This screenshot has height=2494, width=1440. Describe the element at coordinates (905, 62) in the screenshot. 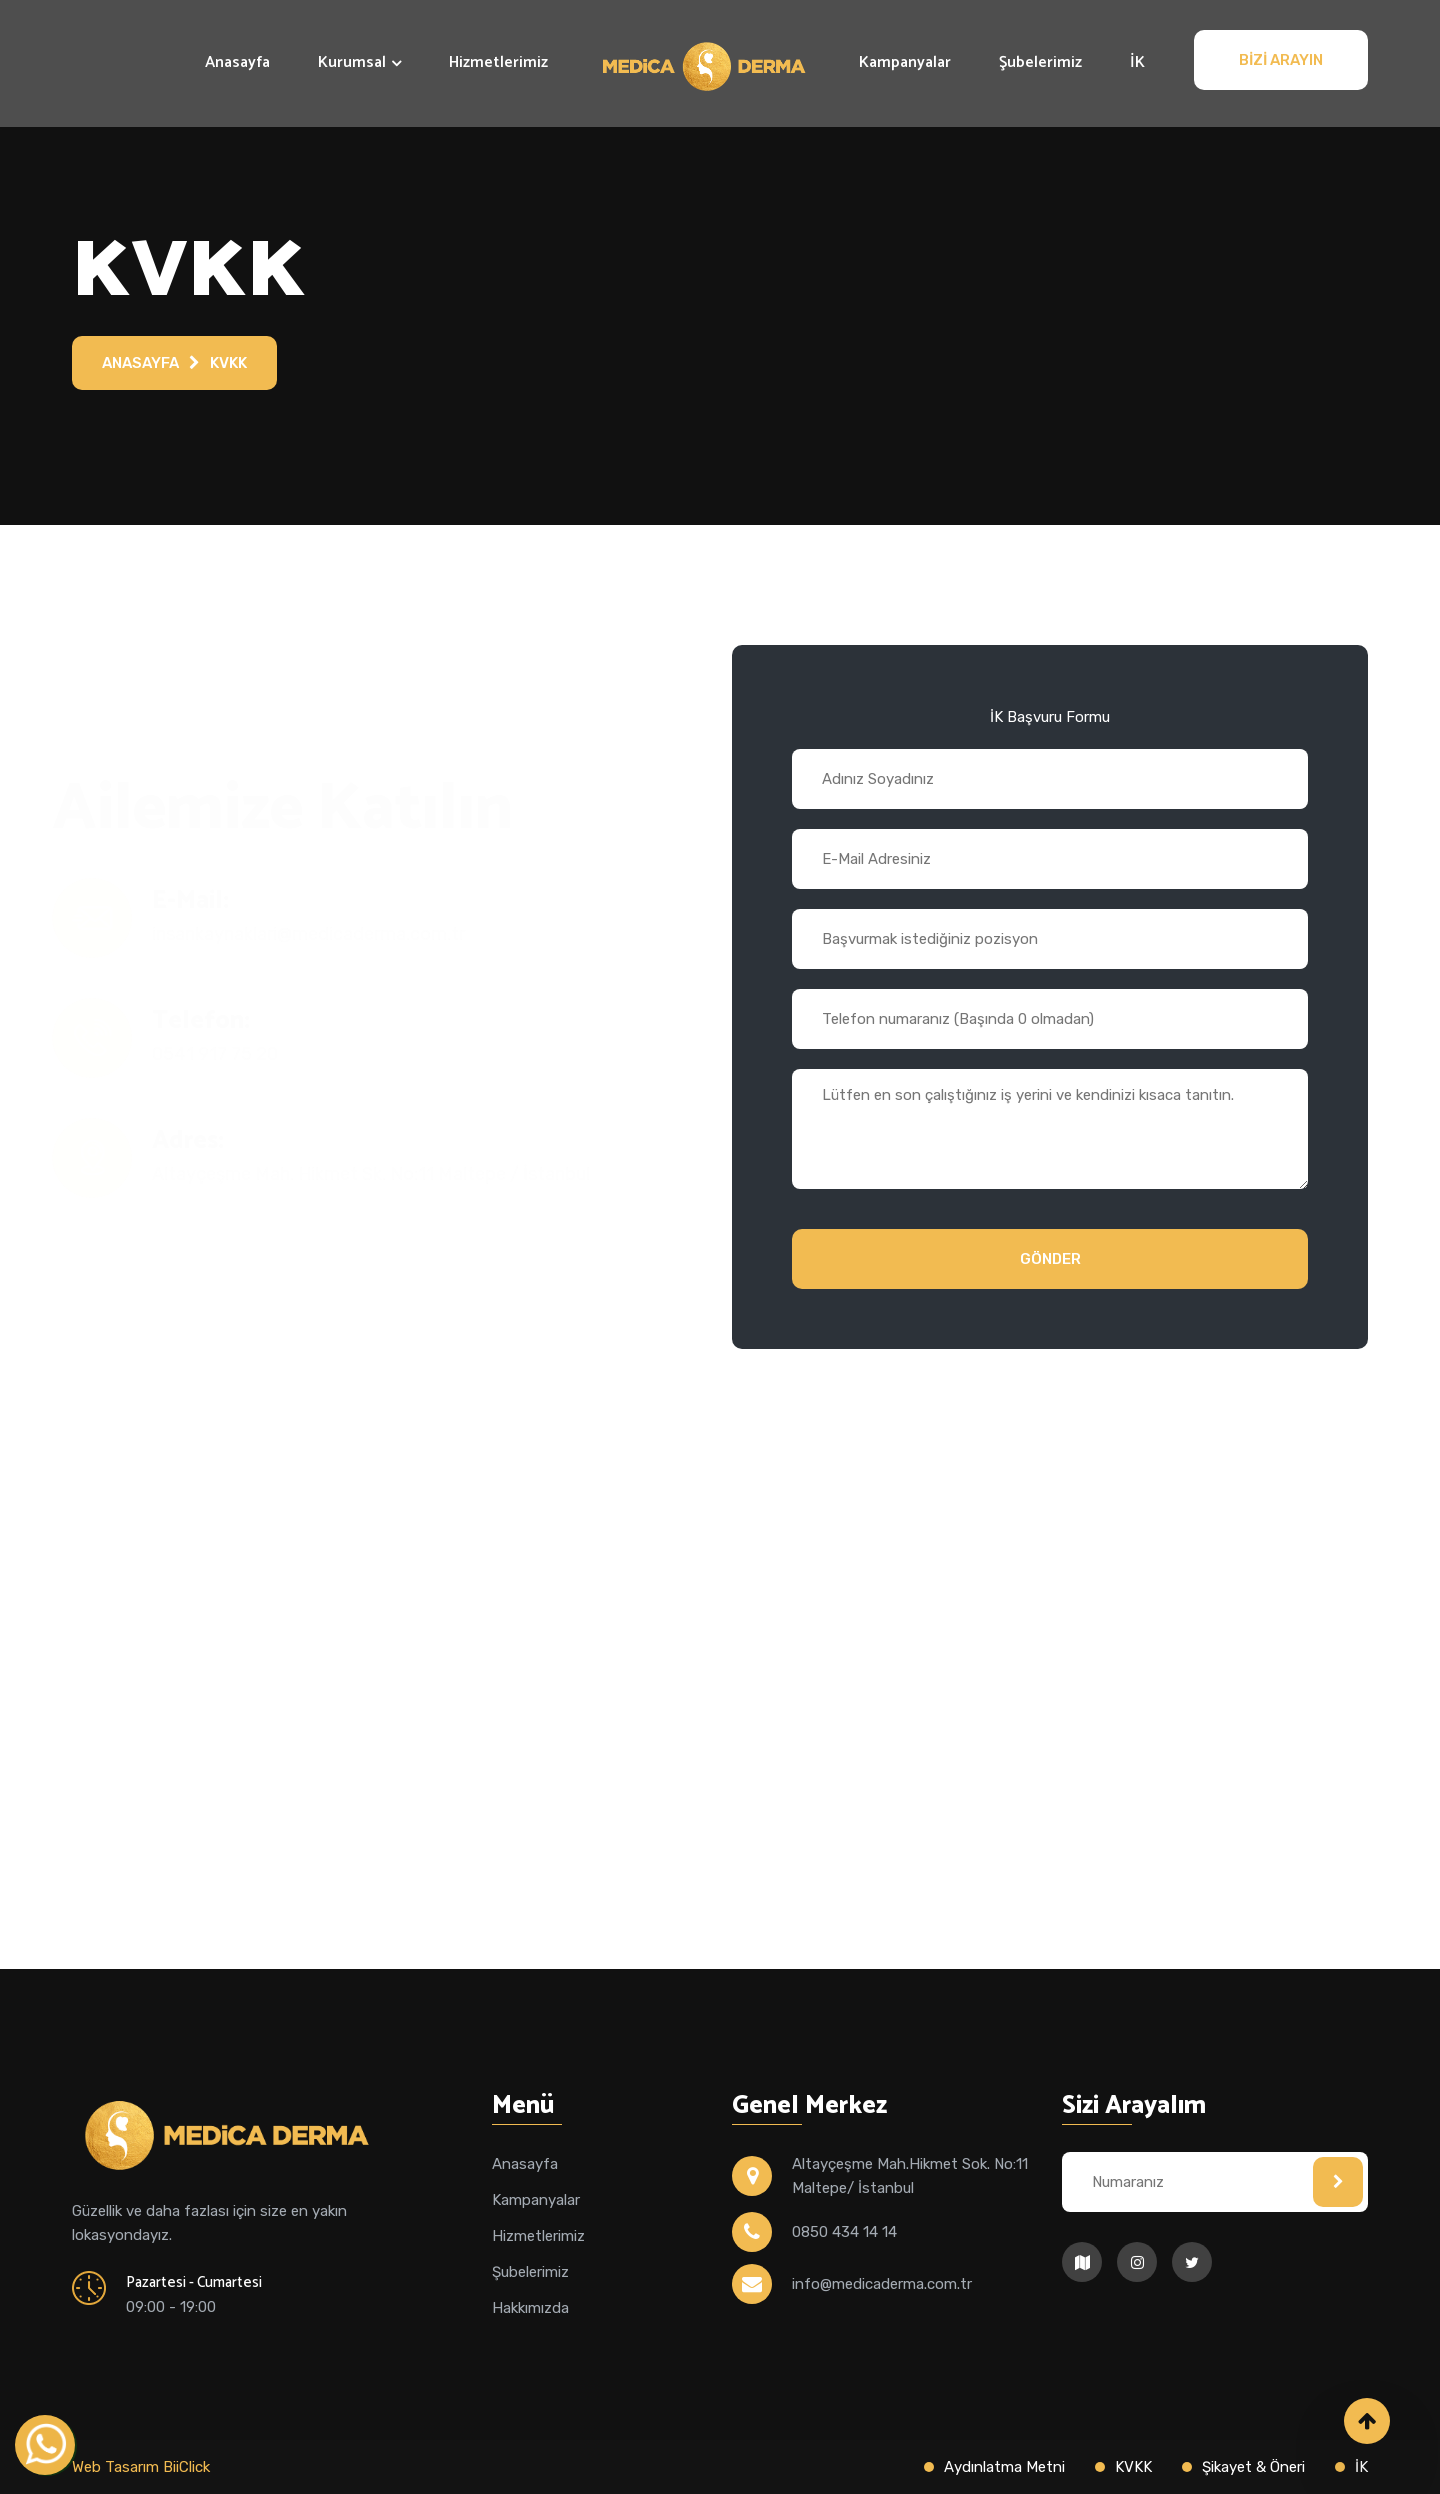

I see `Kampanyalar` at that location.